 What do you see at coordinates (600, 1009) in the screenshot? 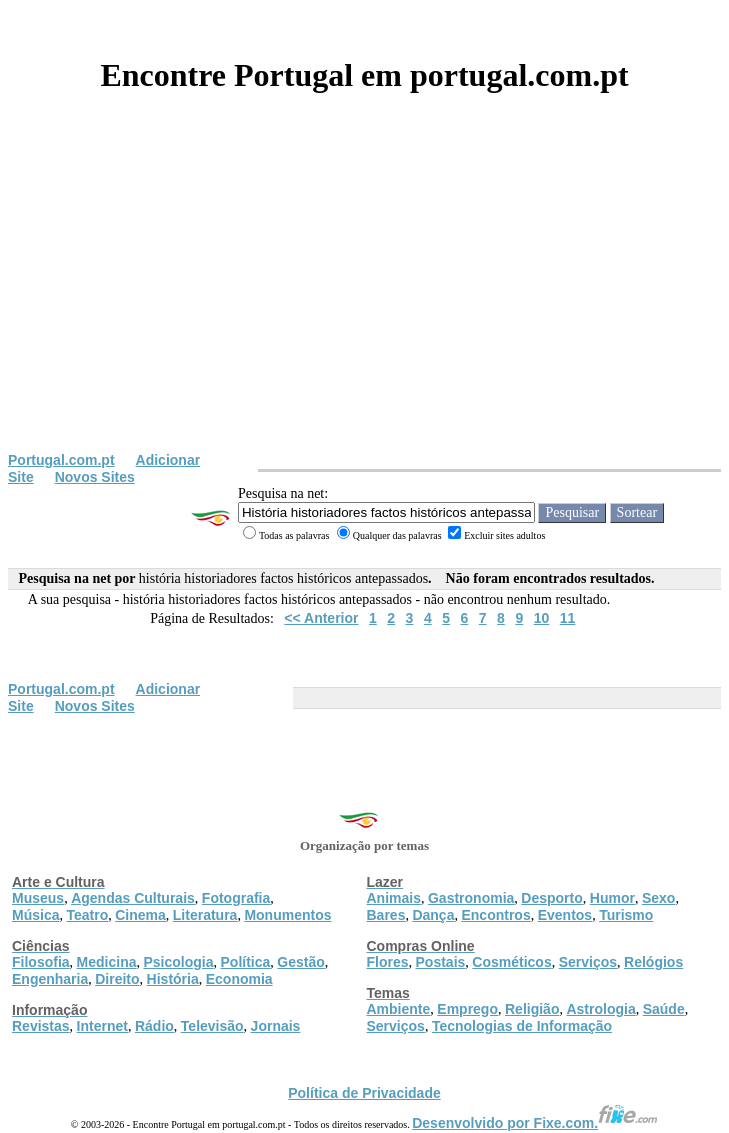
I see `Astrologia` at bounding box center [600, 1009].